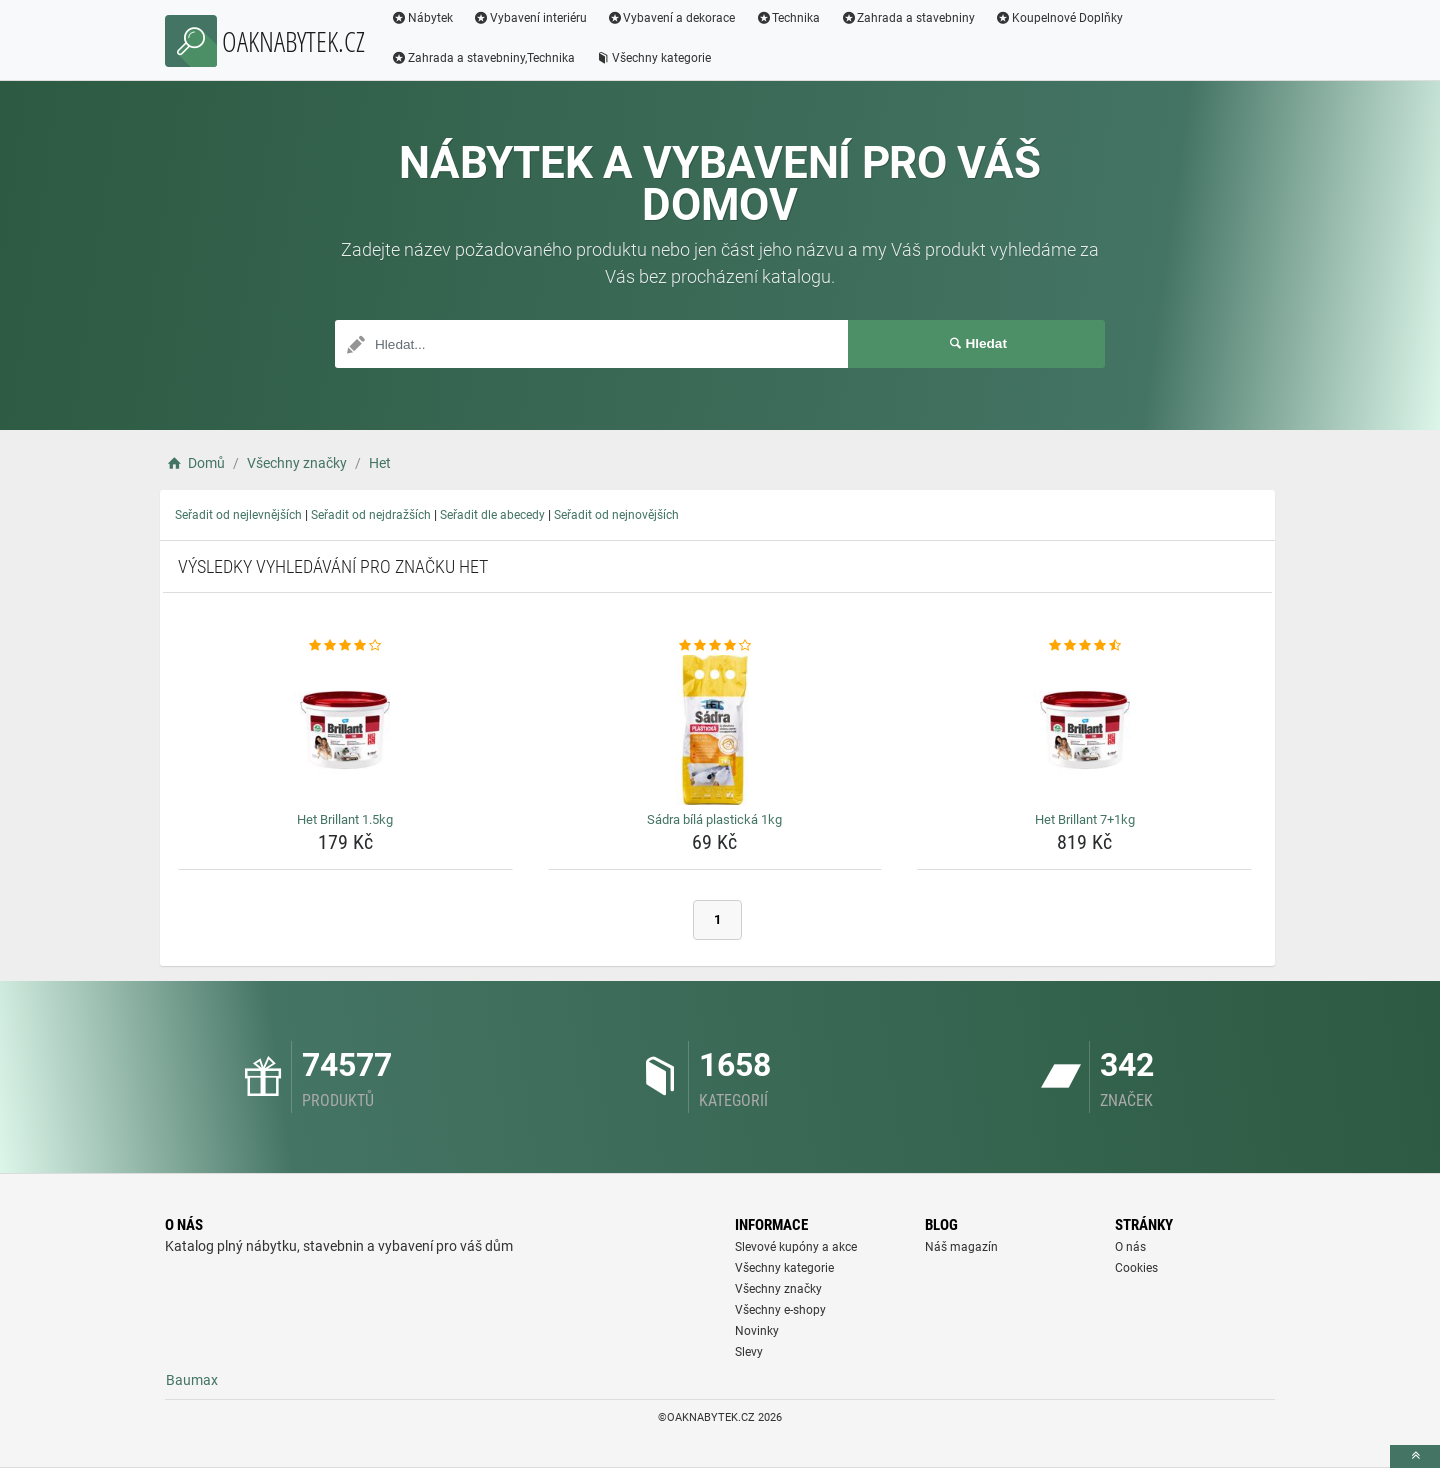 The height and width of the screenshot is (1468, 1440). Describe the element at coordinates (1130, 1247) in the screenshot. I see `O nás` at that location.